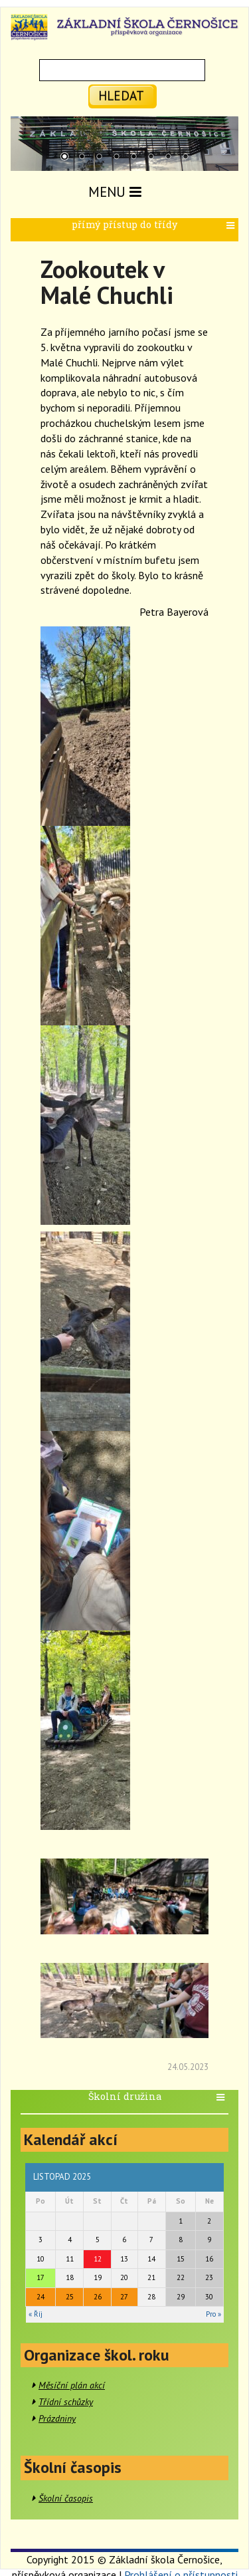 The height and width of the screenshot is (2576, 249). I want to click on Prázdniny, so click(57, 2418).